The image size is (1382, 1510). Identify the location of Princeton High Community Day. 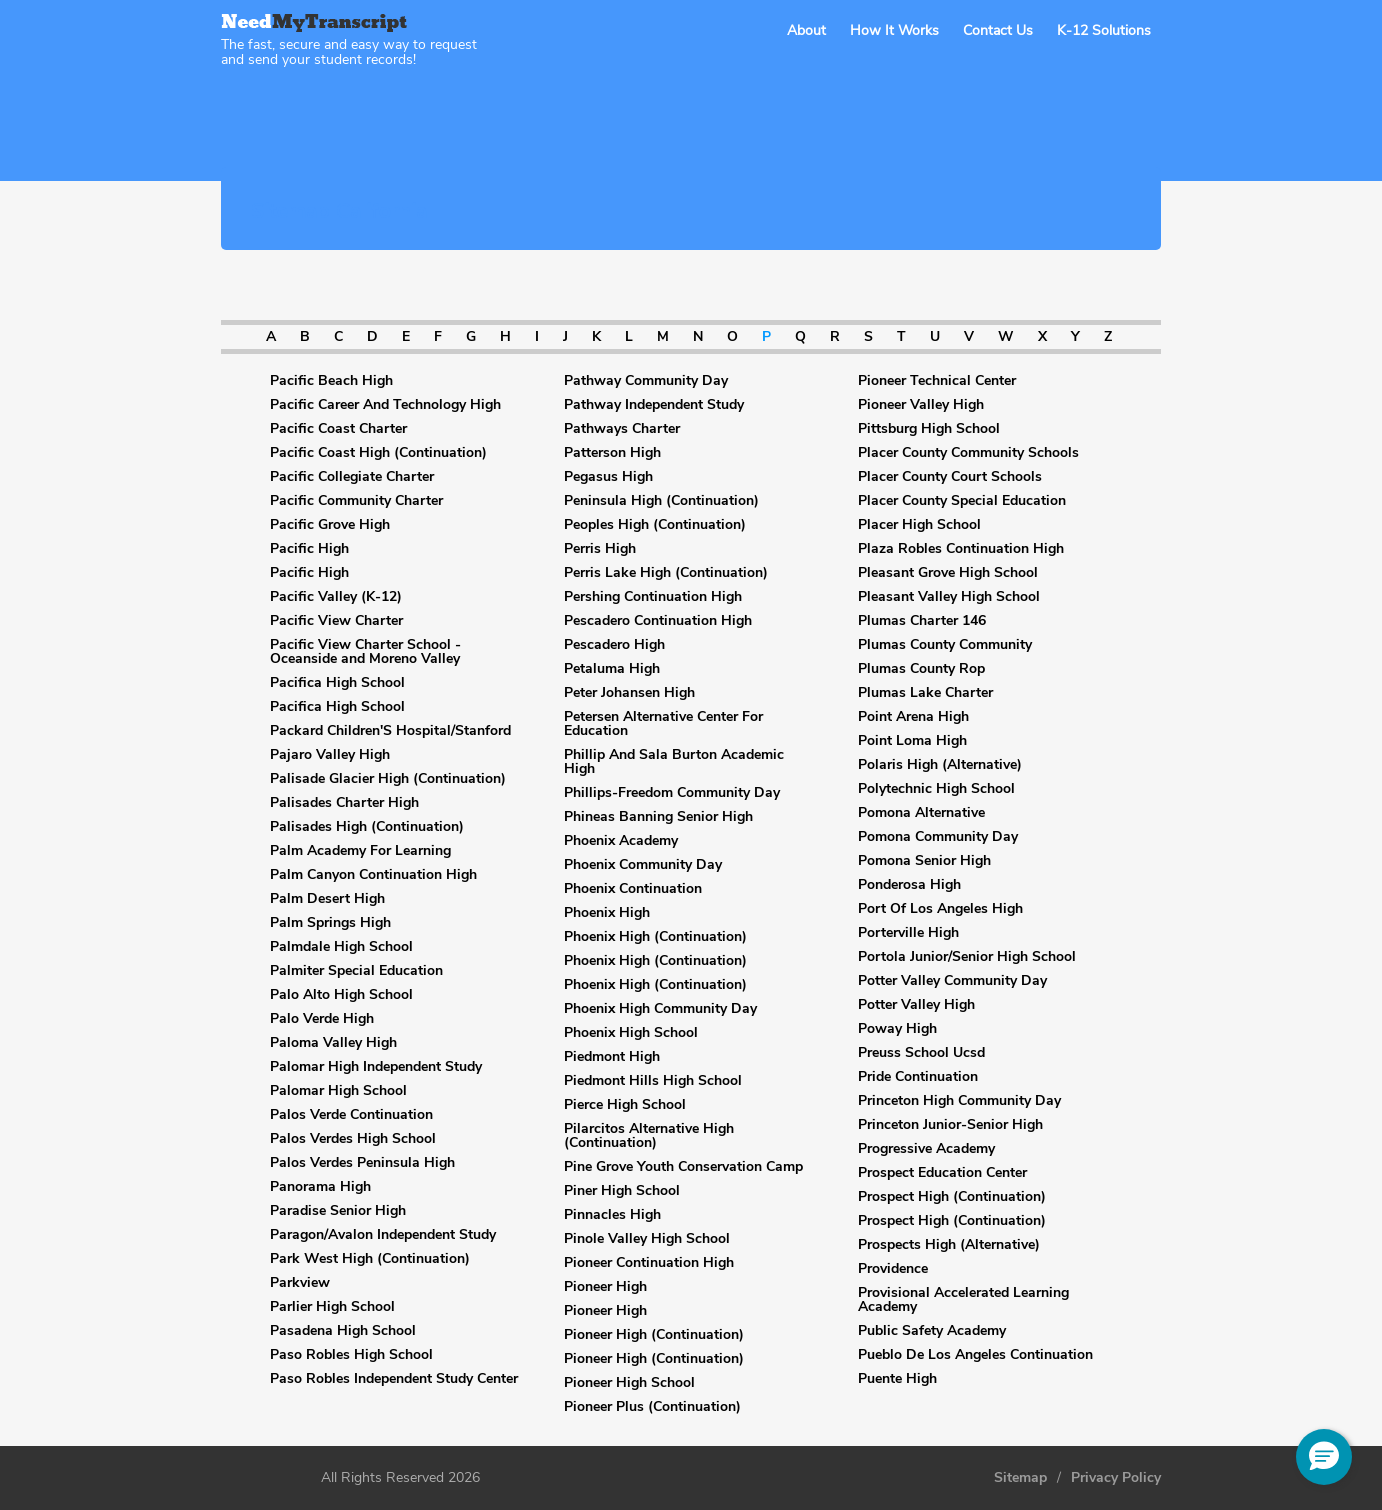
(959, 1101).